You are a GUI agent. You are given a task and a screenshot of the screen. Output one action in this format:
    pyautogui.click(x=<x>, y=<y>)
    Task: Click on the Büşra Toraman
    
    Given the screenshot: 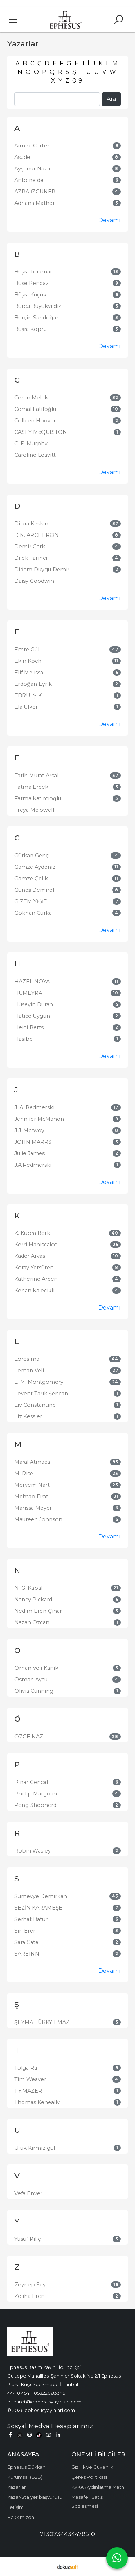 What is the action you would take?
    pyautogui.click(x=34, y=271)
    